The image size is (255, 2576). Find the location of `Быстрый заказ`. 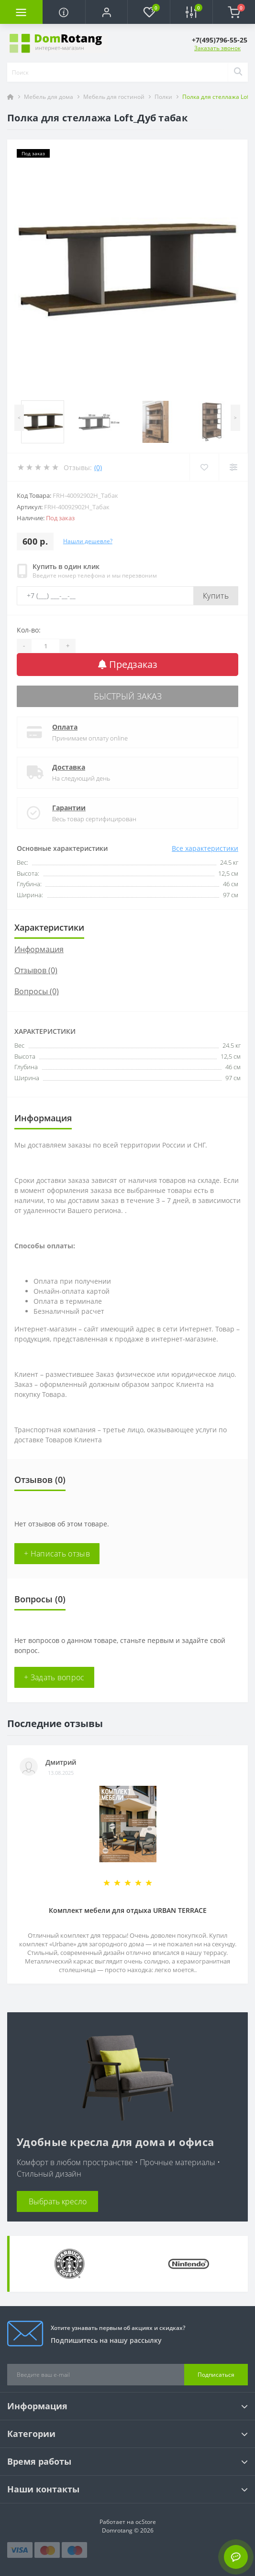

Быстрый заказ is located at coordinates (128, 696).